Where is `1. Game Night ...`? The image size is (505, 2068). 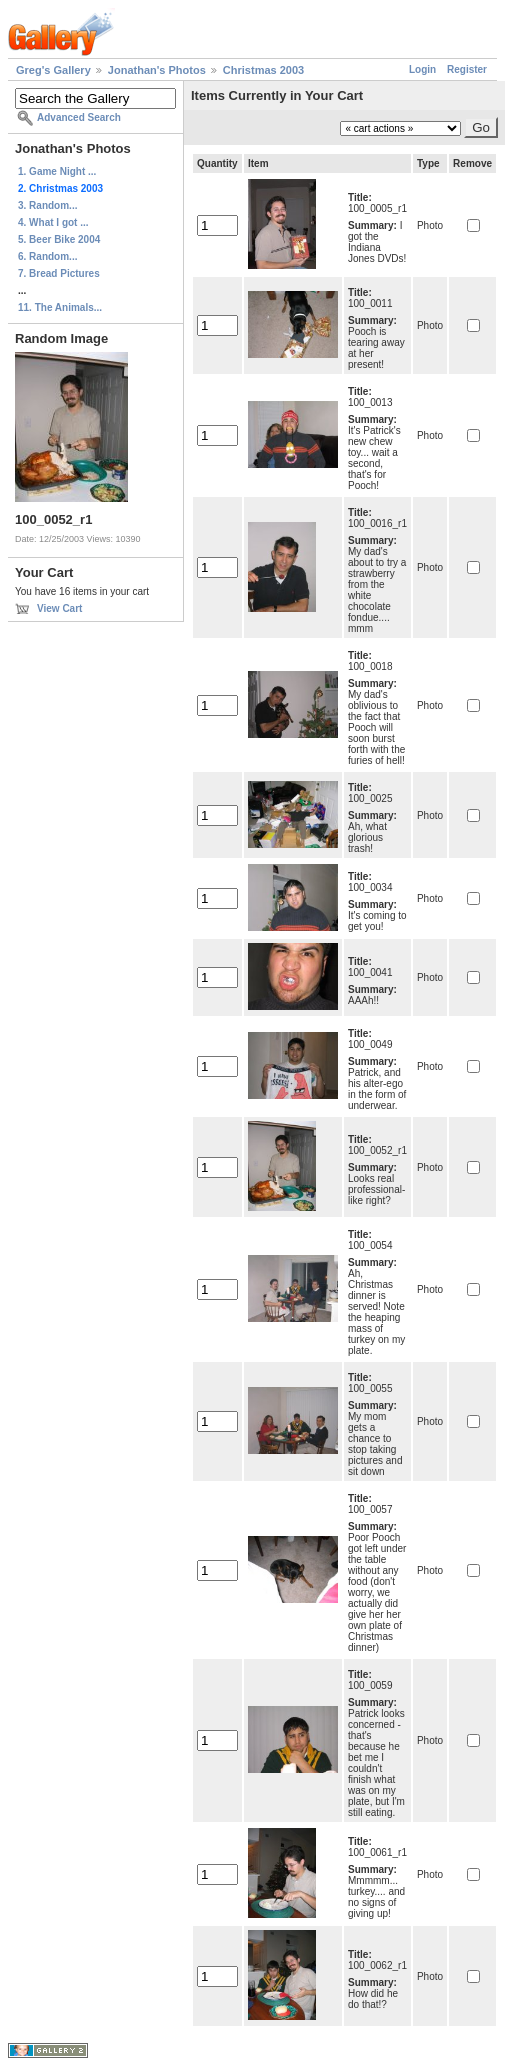 1. Game Night ... is located at coordinates (57, 171).